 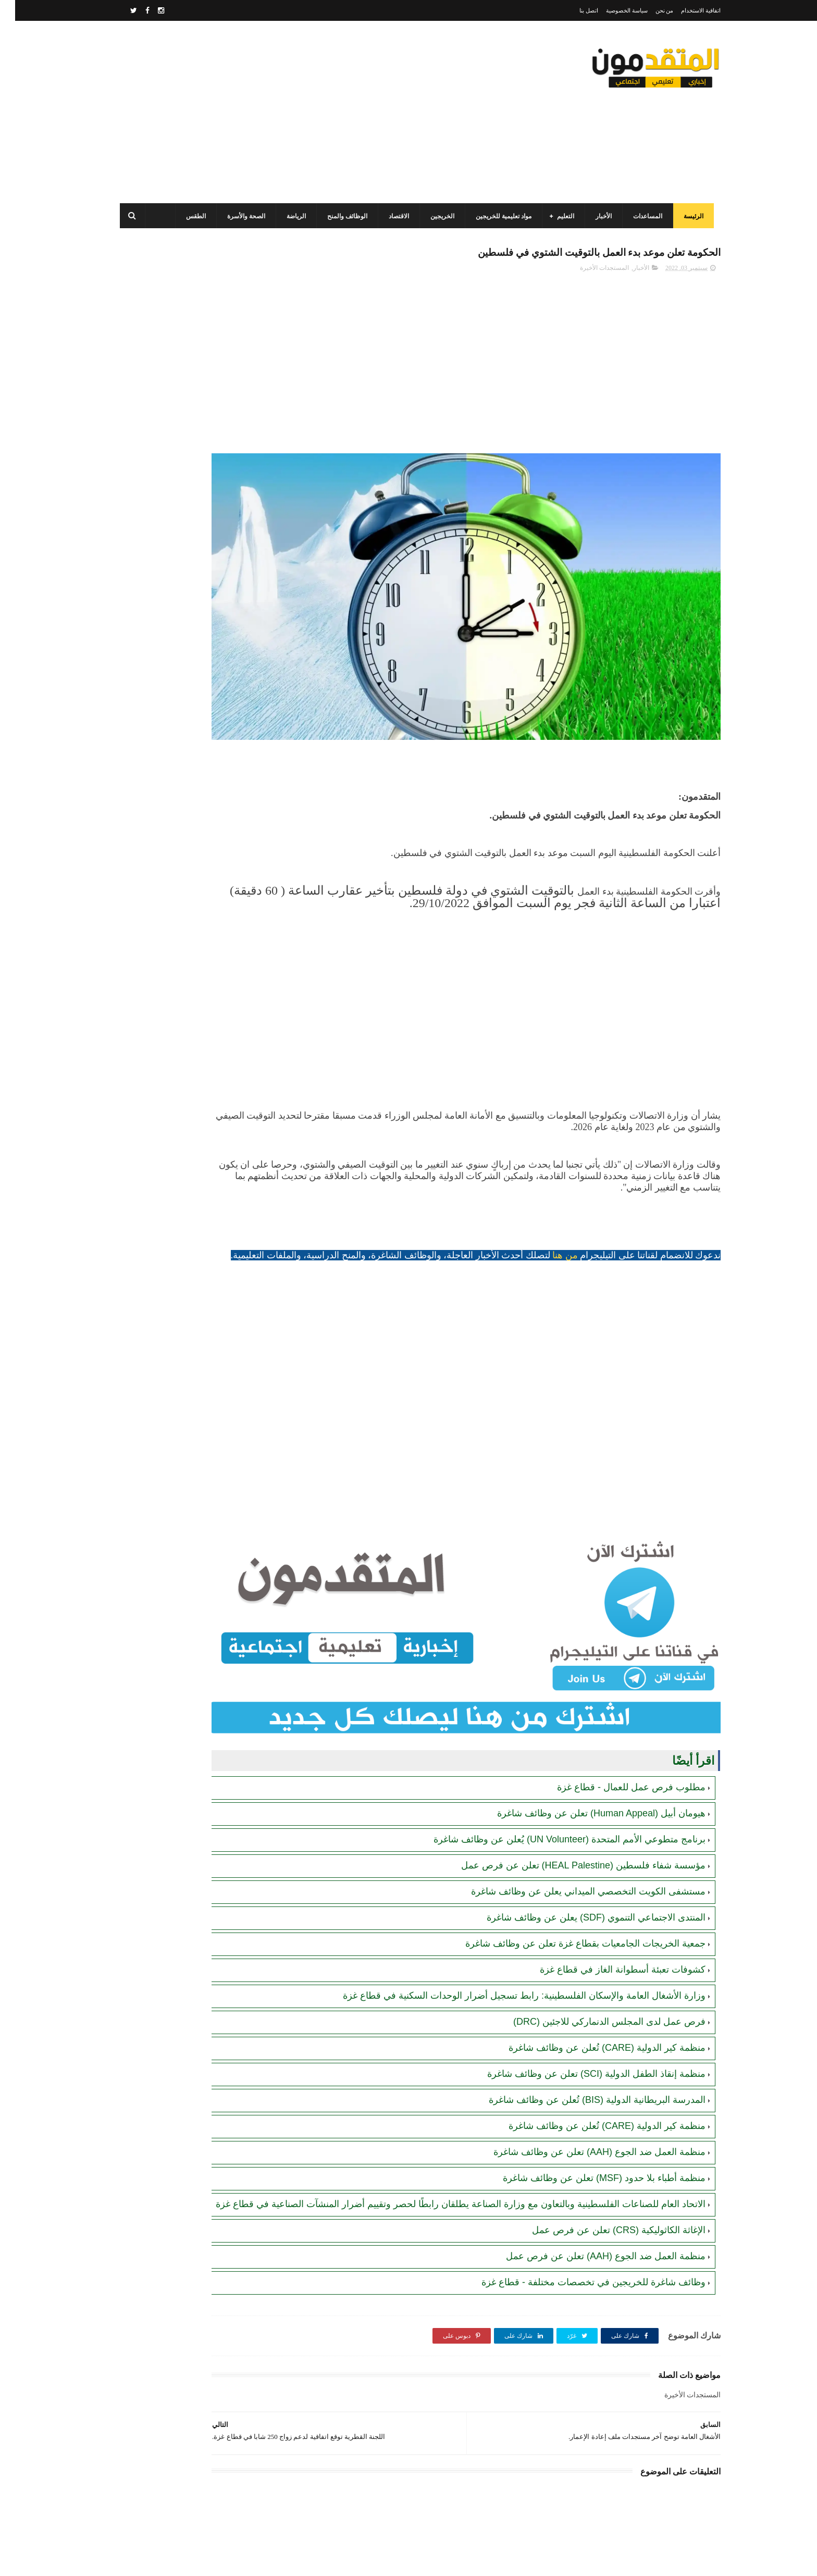 I want to click on من هنا, so click(x=550, y=1207).